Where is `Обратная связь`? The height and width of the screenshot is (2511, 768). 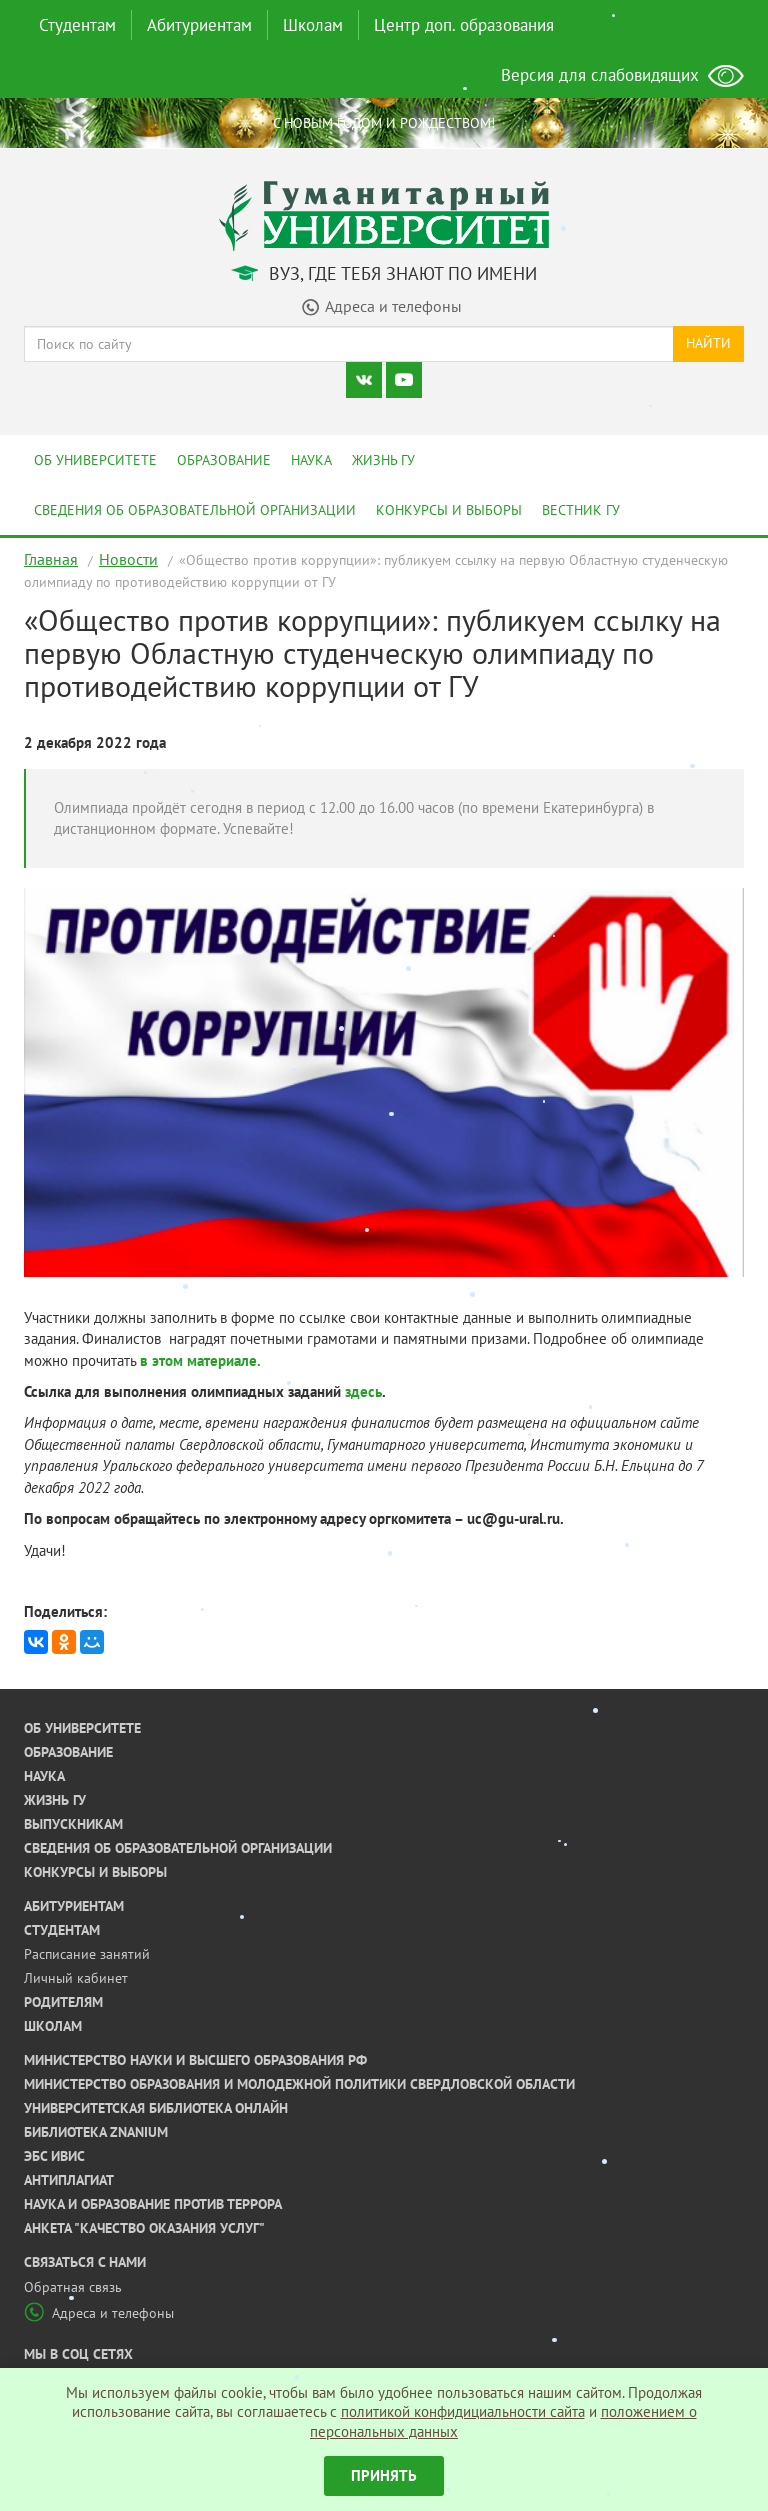
Обратная связь is located at coordinates (73, 2287).